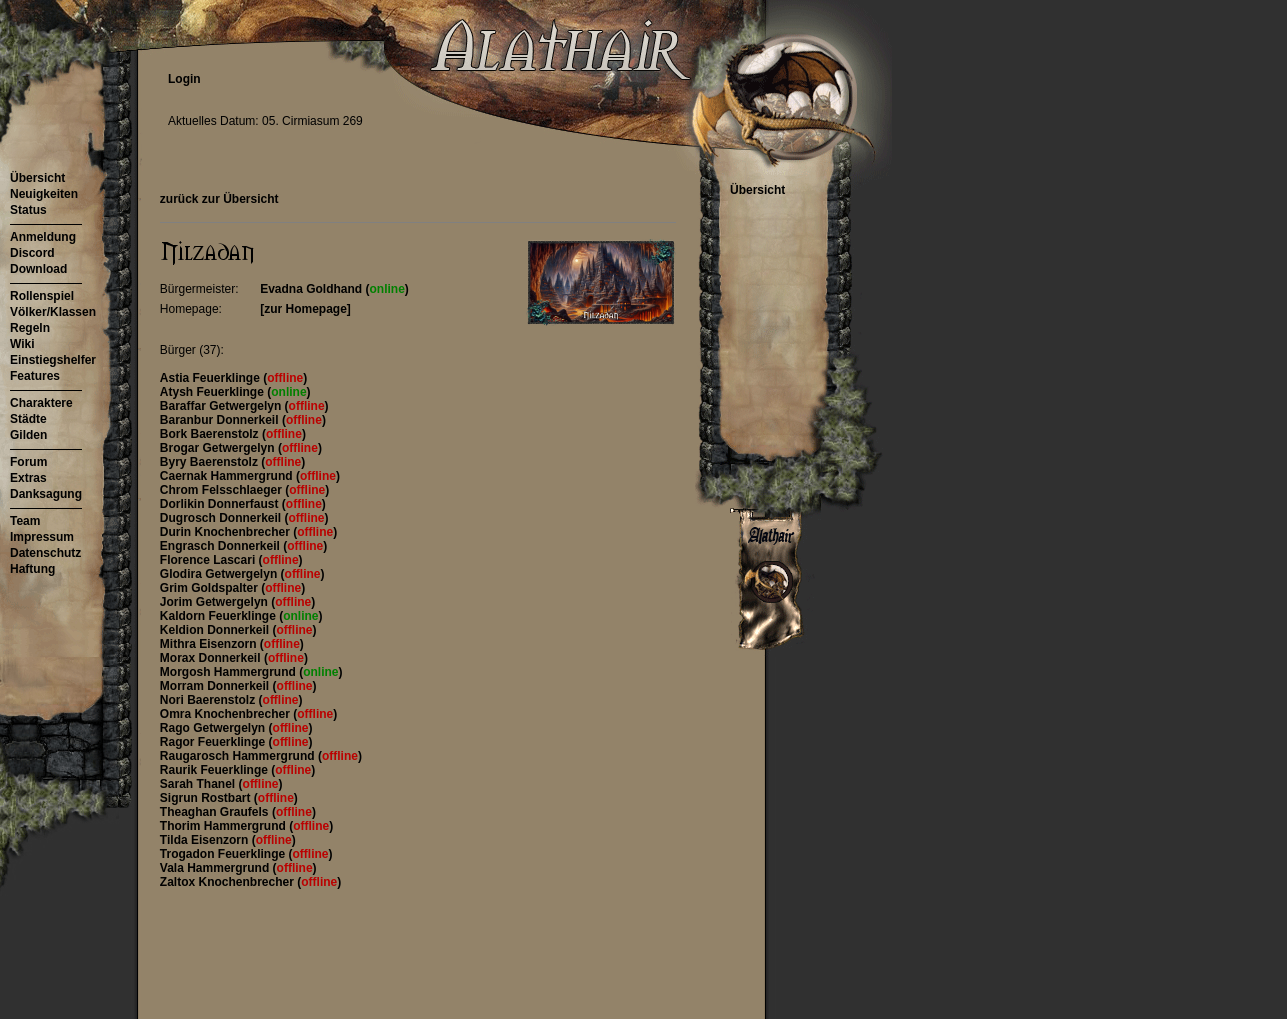  I want to click on Sarah Thanel, so click(199, 784).